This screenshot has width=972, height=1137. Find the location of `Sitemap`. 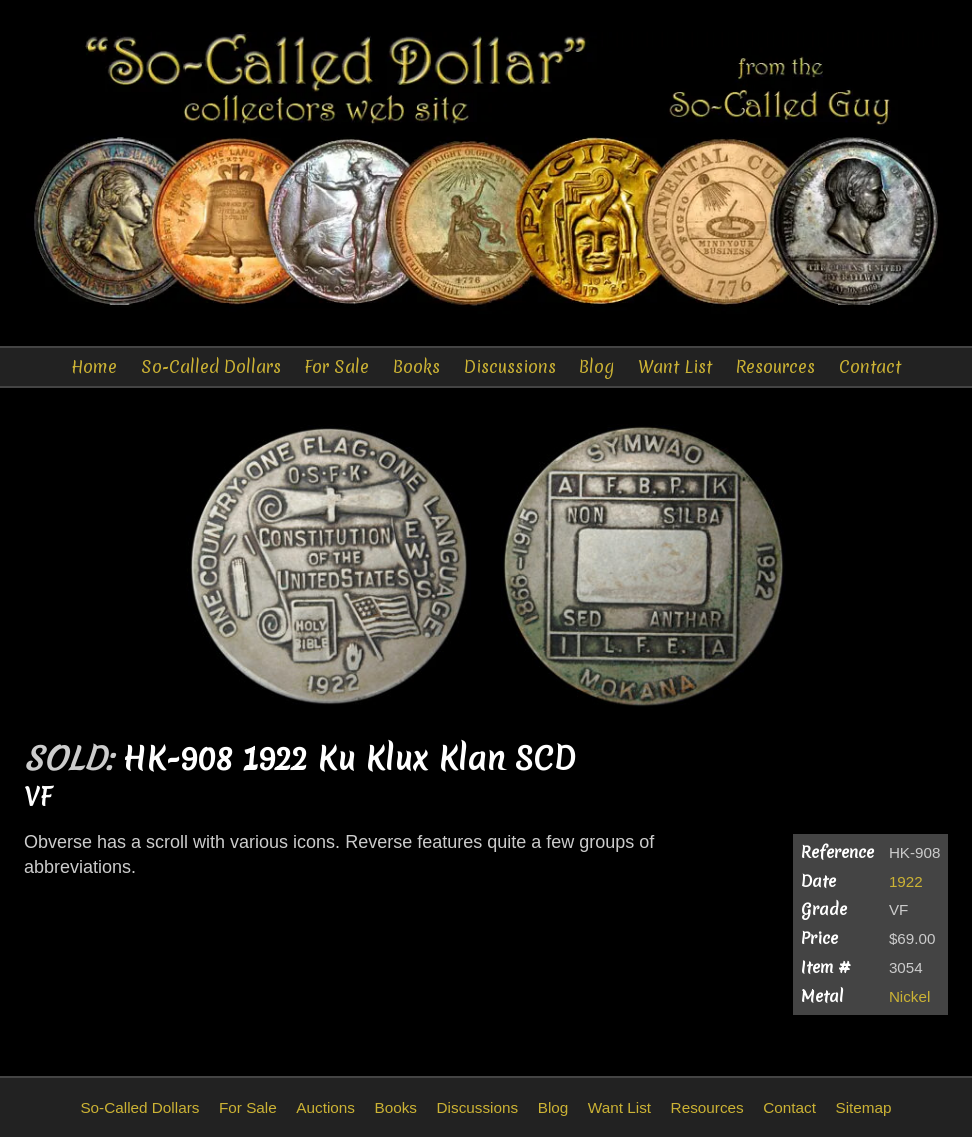

Sitemap is located at coordinates (863, 1107).